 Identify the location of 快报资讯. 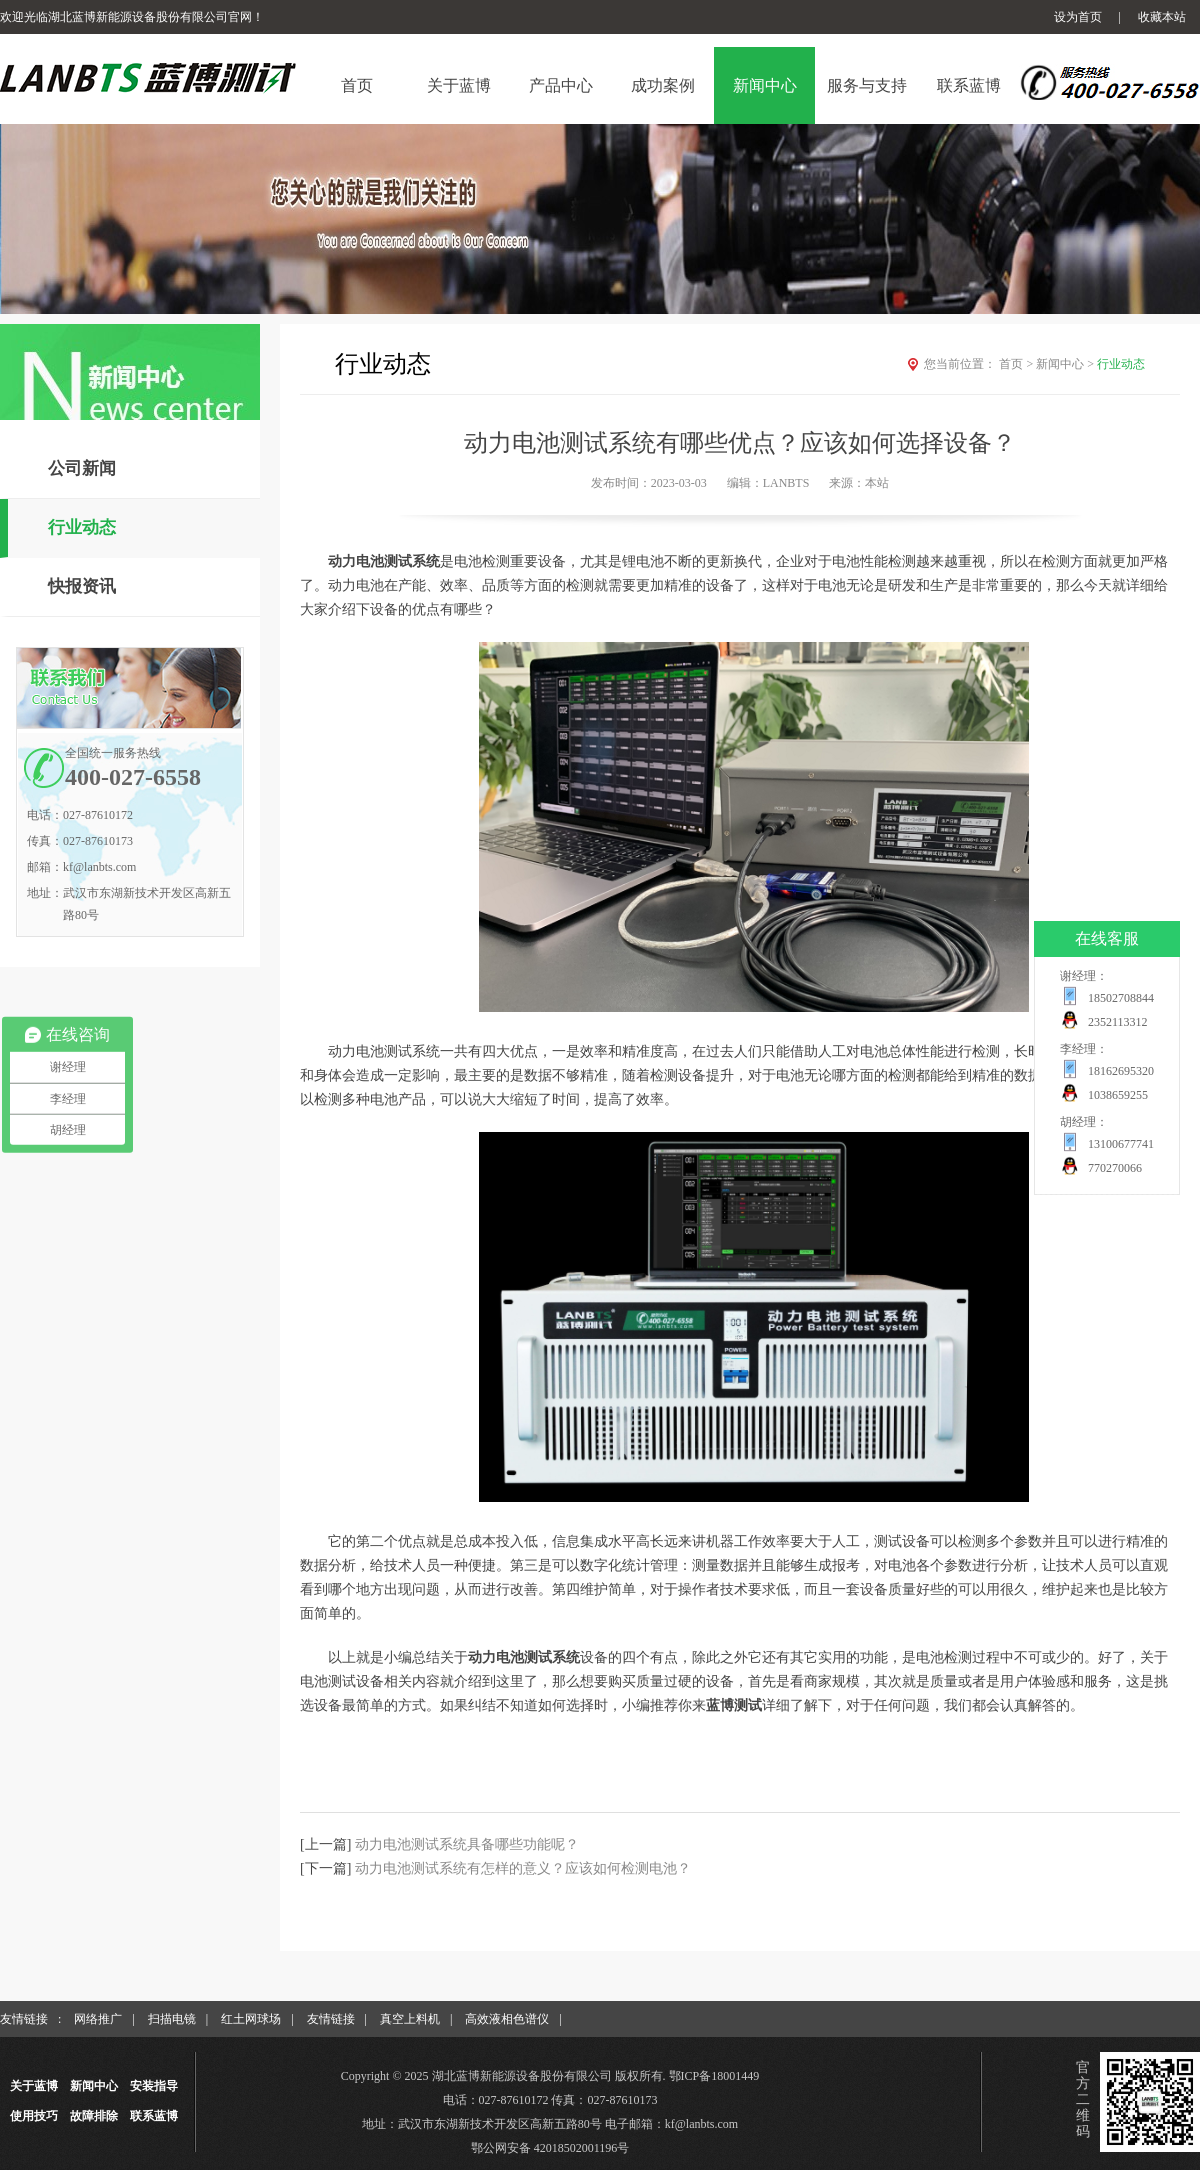
(82, 586).